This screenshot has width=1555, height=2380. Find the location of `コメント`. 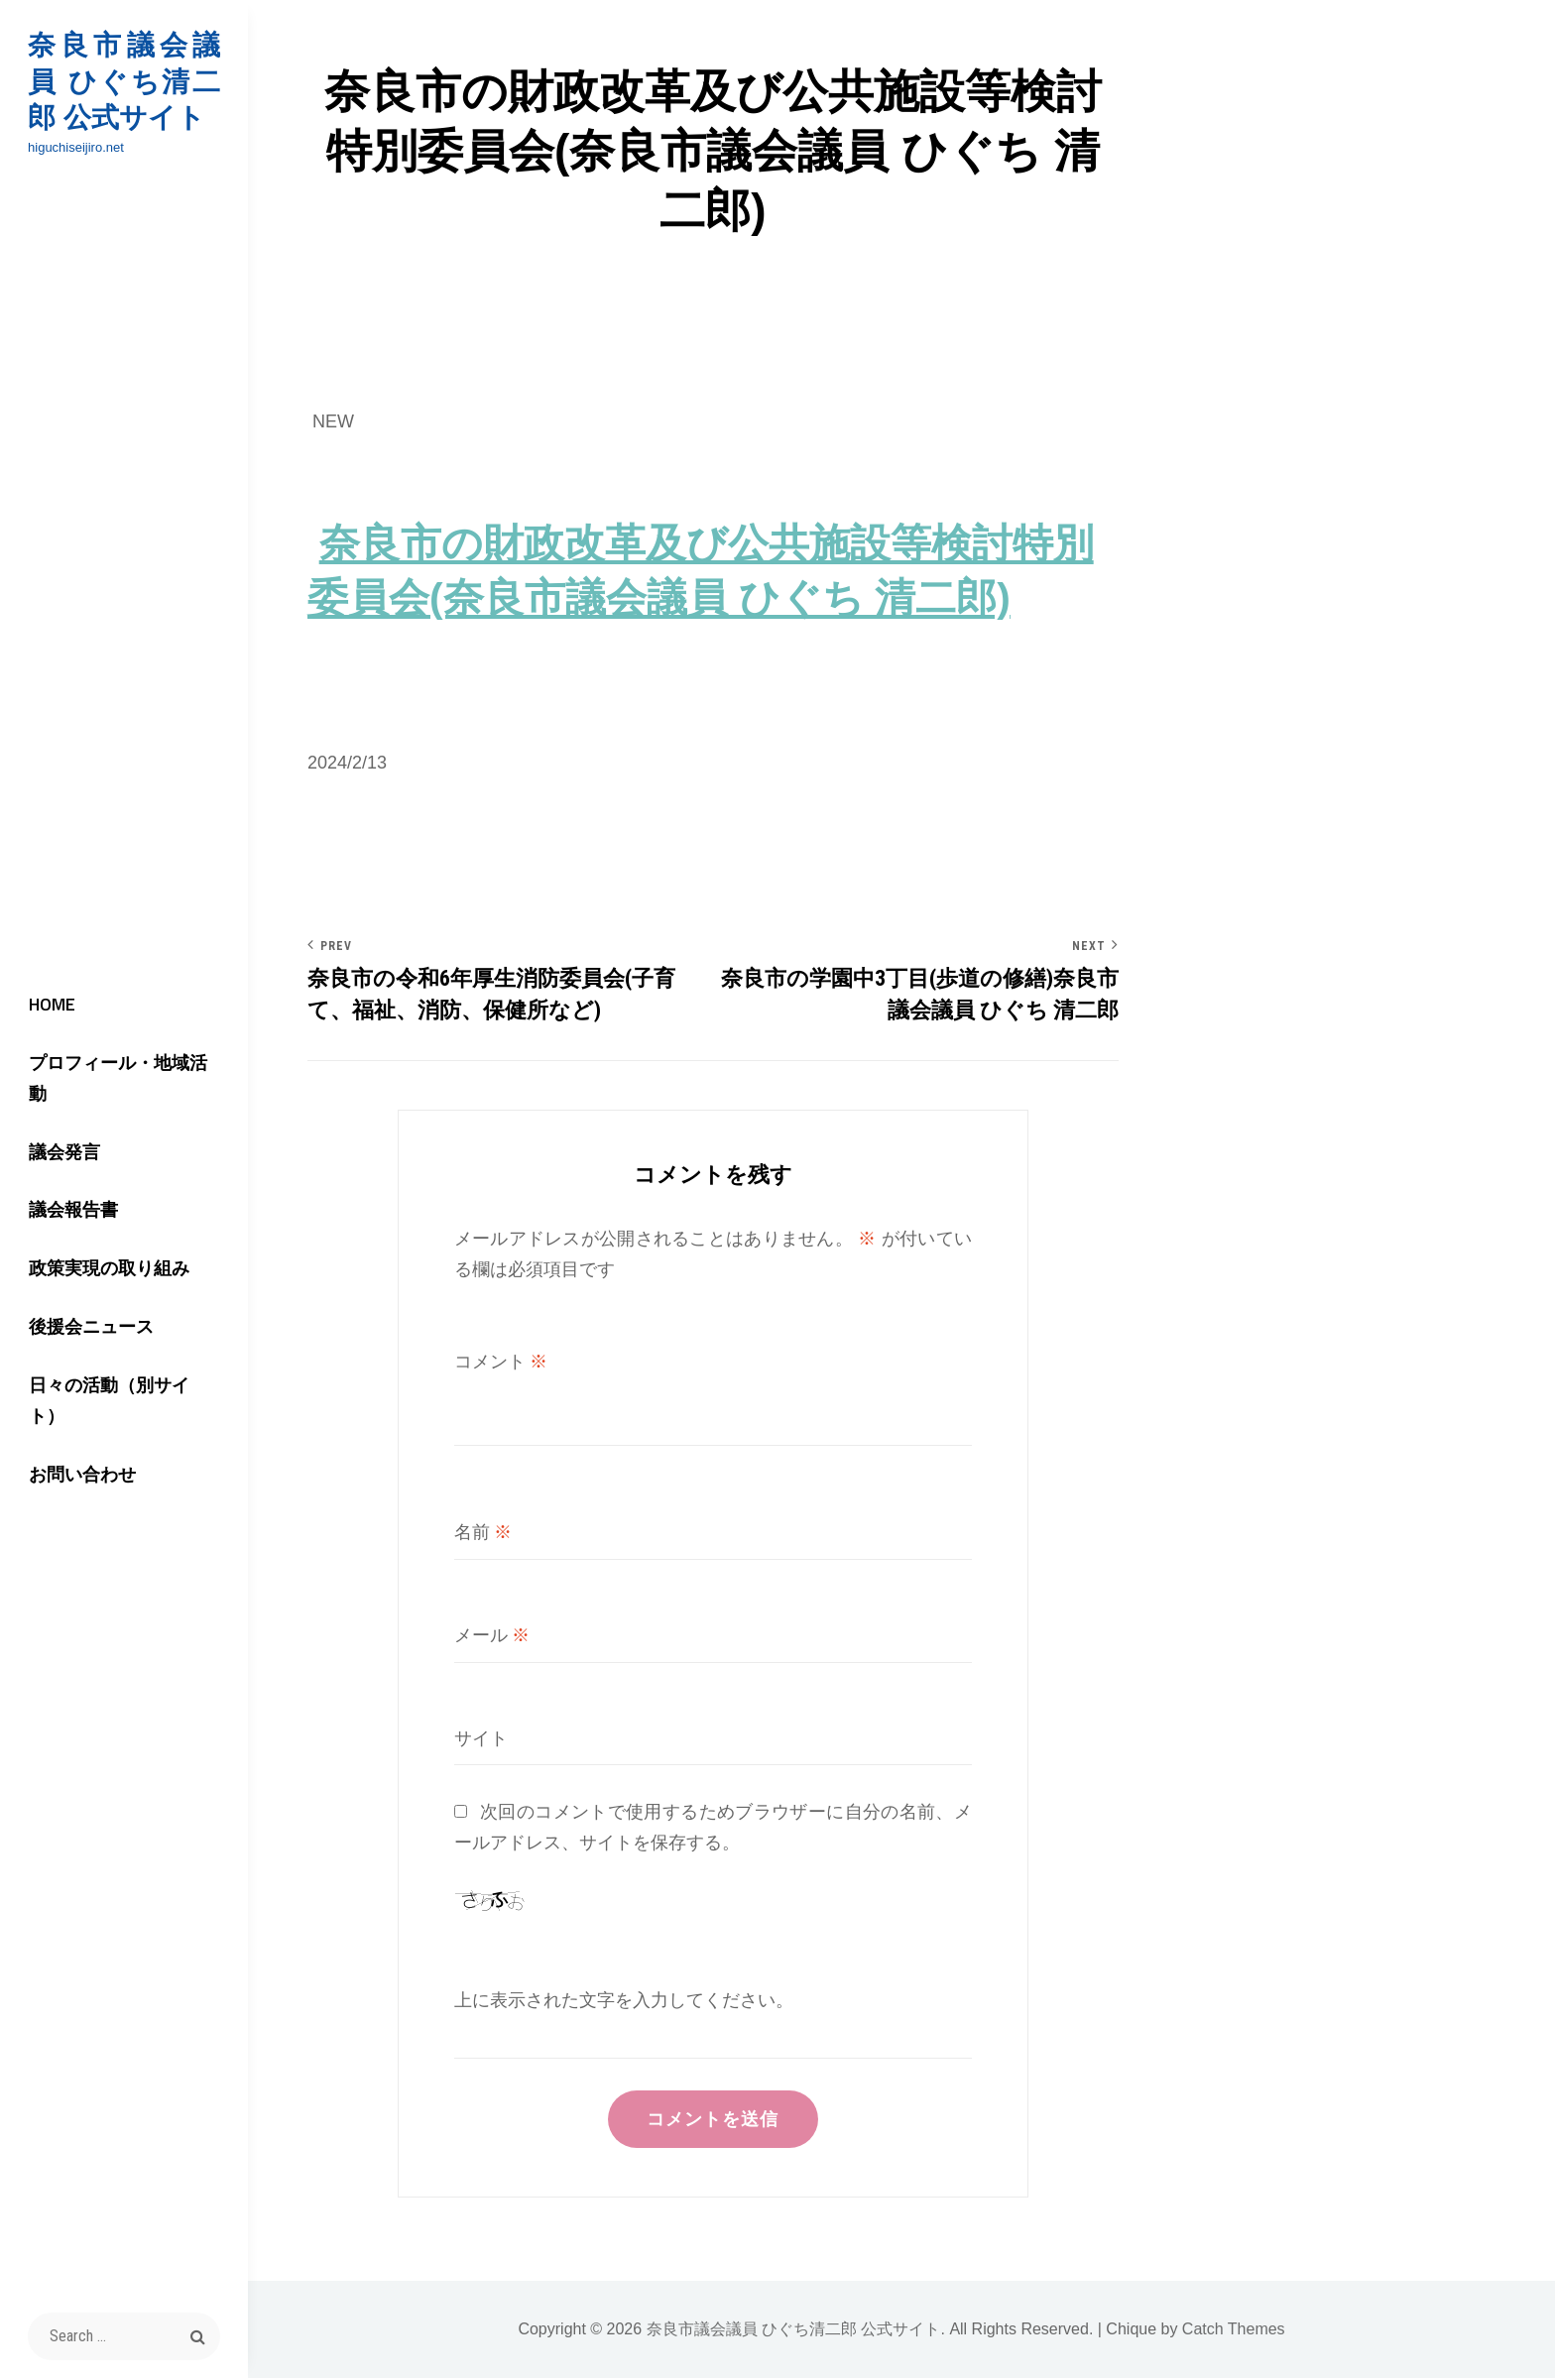

コメント is located at coordinates (500, 1362).